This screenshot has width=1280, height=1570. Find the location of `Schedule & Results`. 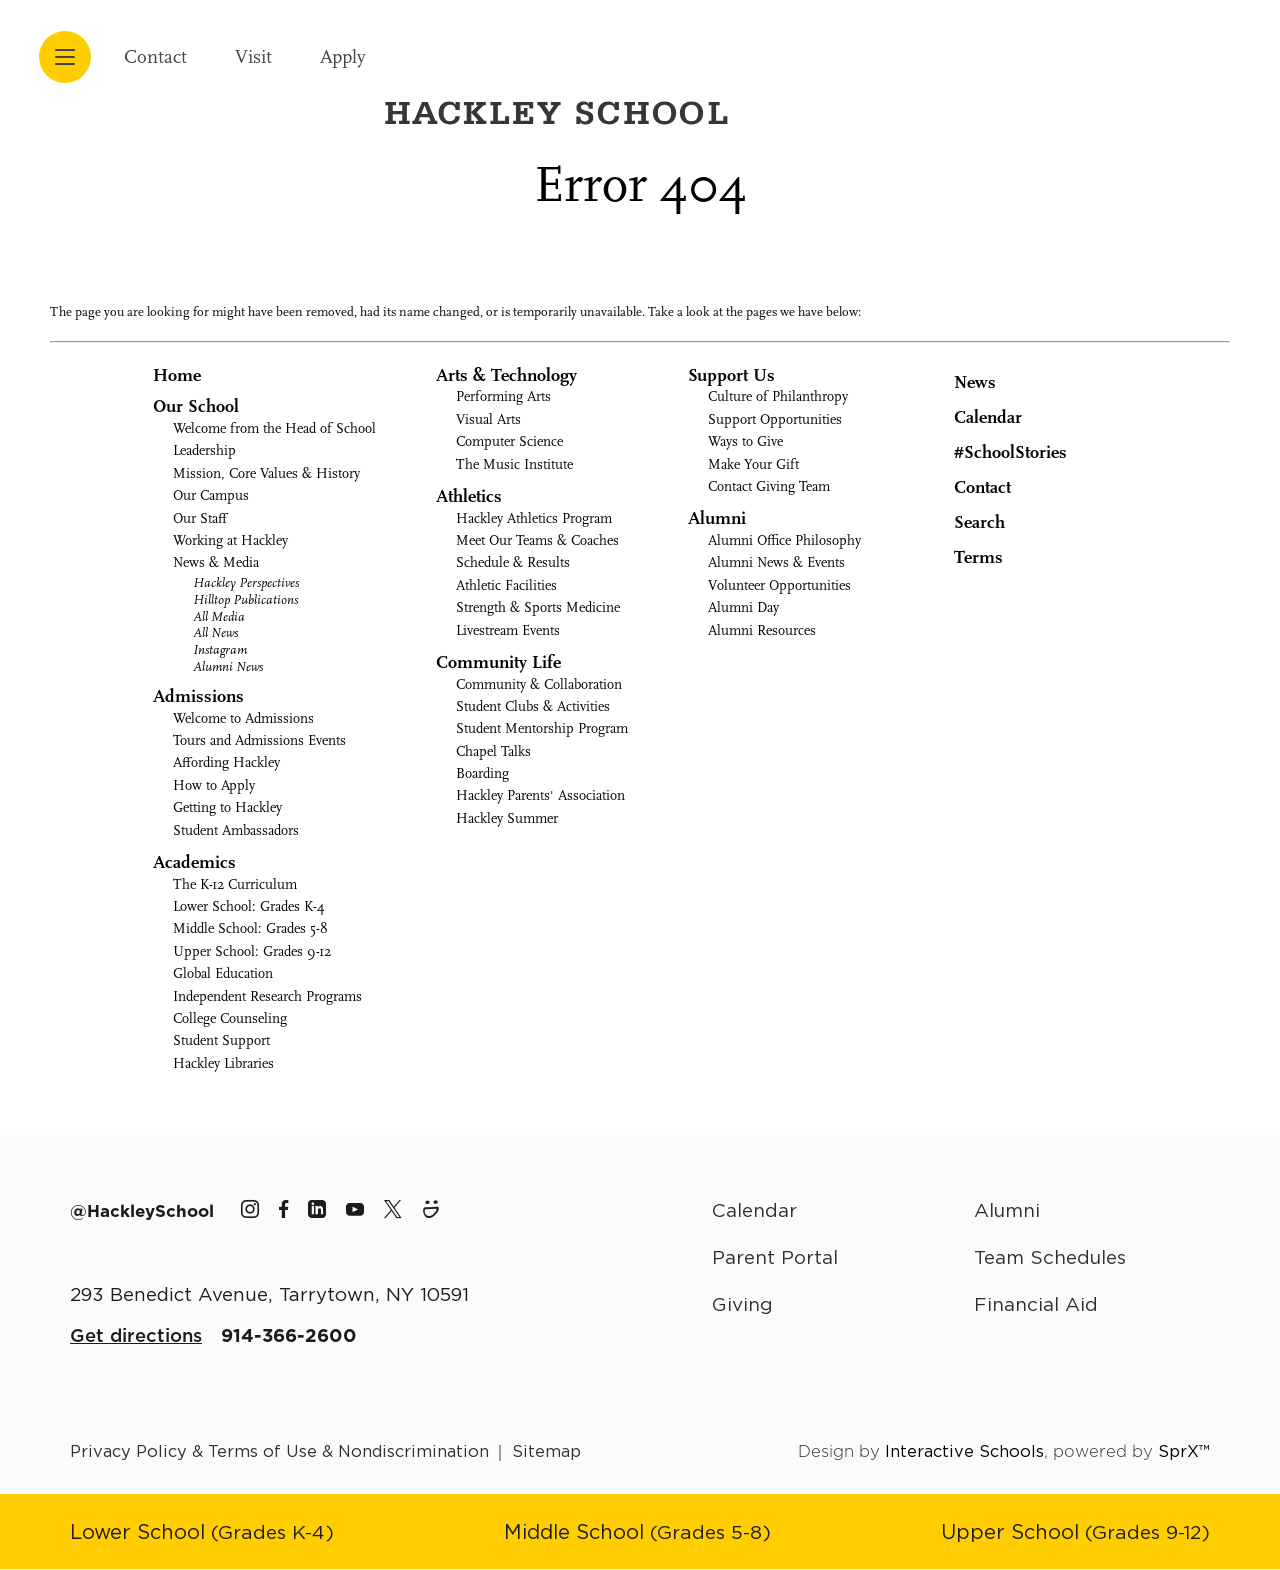

Schedule & Results is located at coordinates (513, 562).